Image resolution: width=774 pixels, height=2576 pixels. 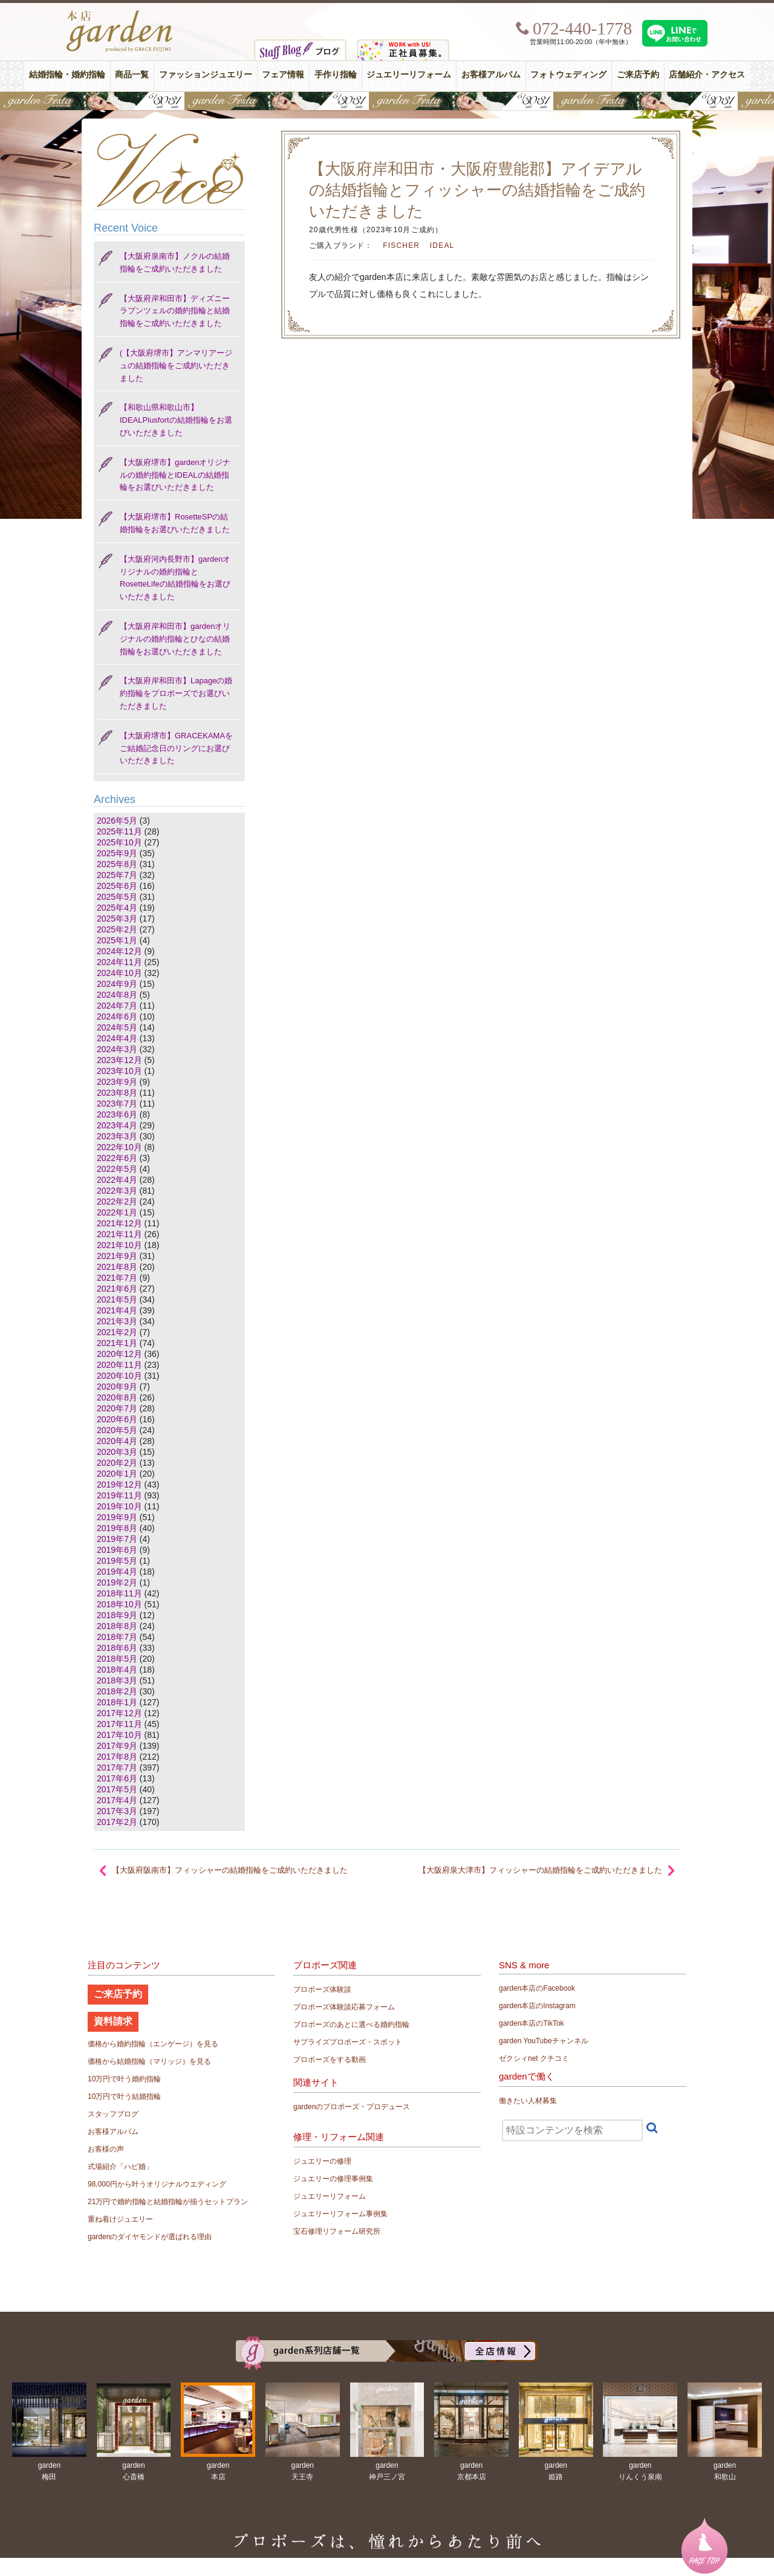 I want to click on 2023年9月, so click(x=117, y=1082).